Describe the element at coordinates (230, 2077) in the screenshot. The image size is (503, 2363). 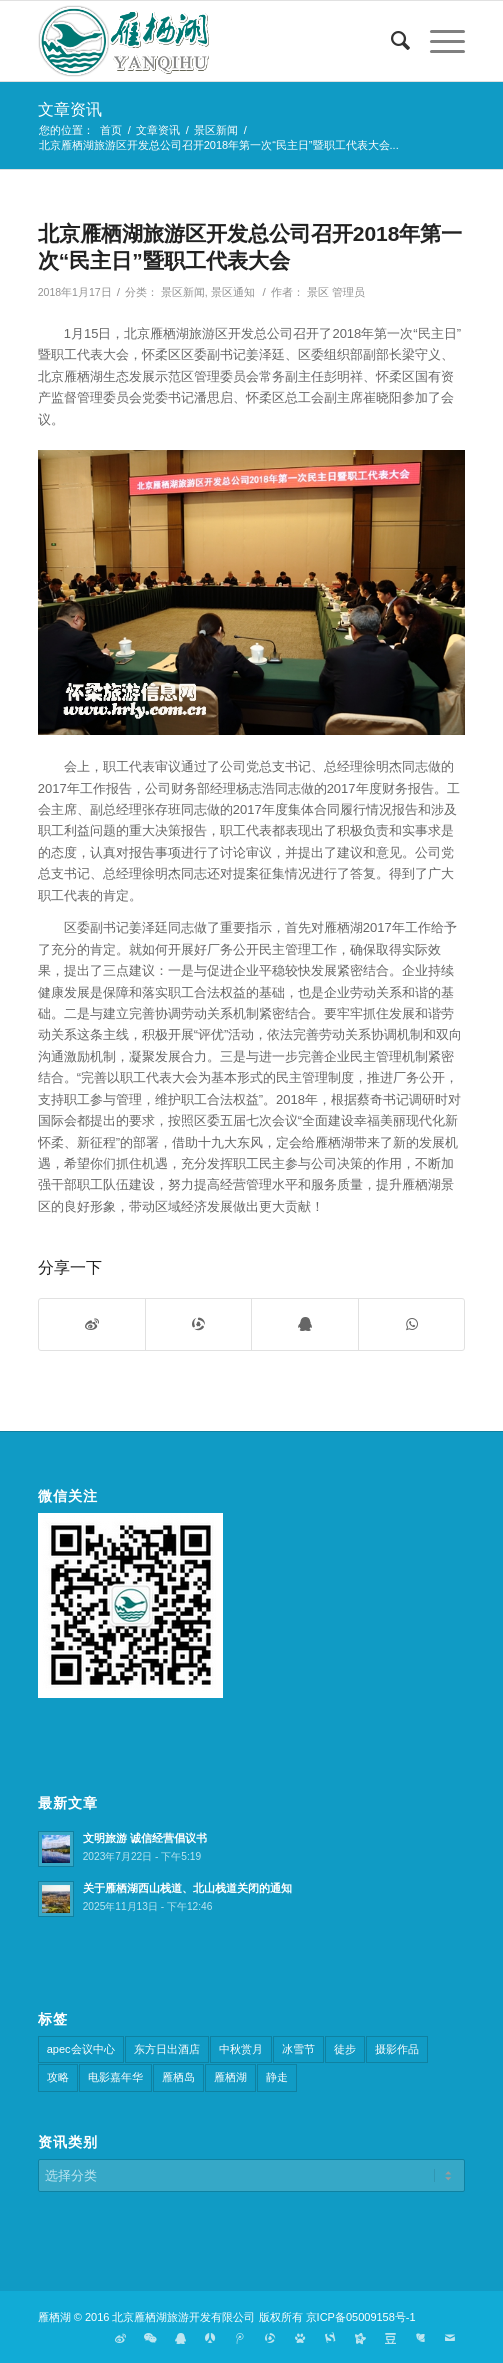
I see `雁栖湖 [雁栖湖 (1个项目)]` at that location.